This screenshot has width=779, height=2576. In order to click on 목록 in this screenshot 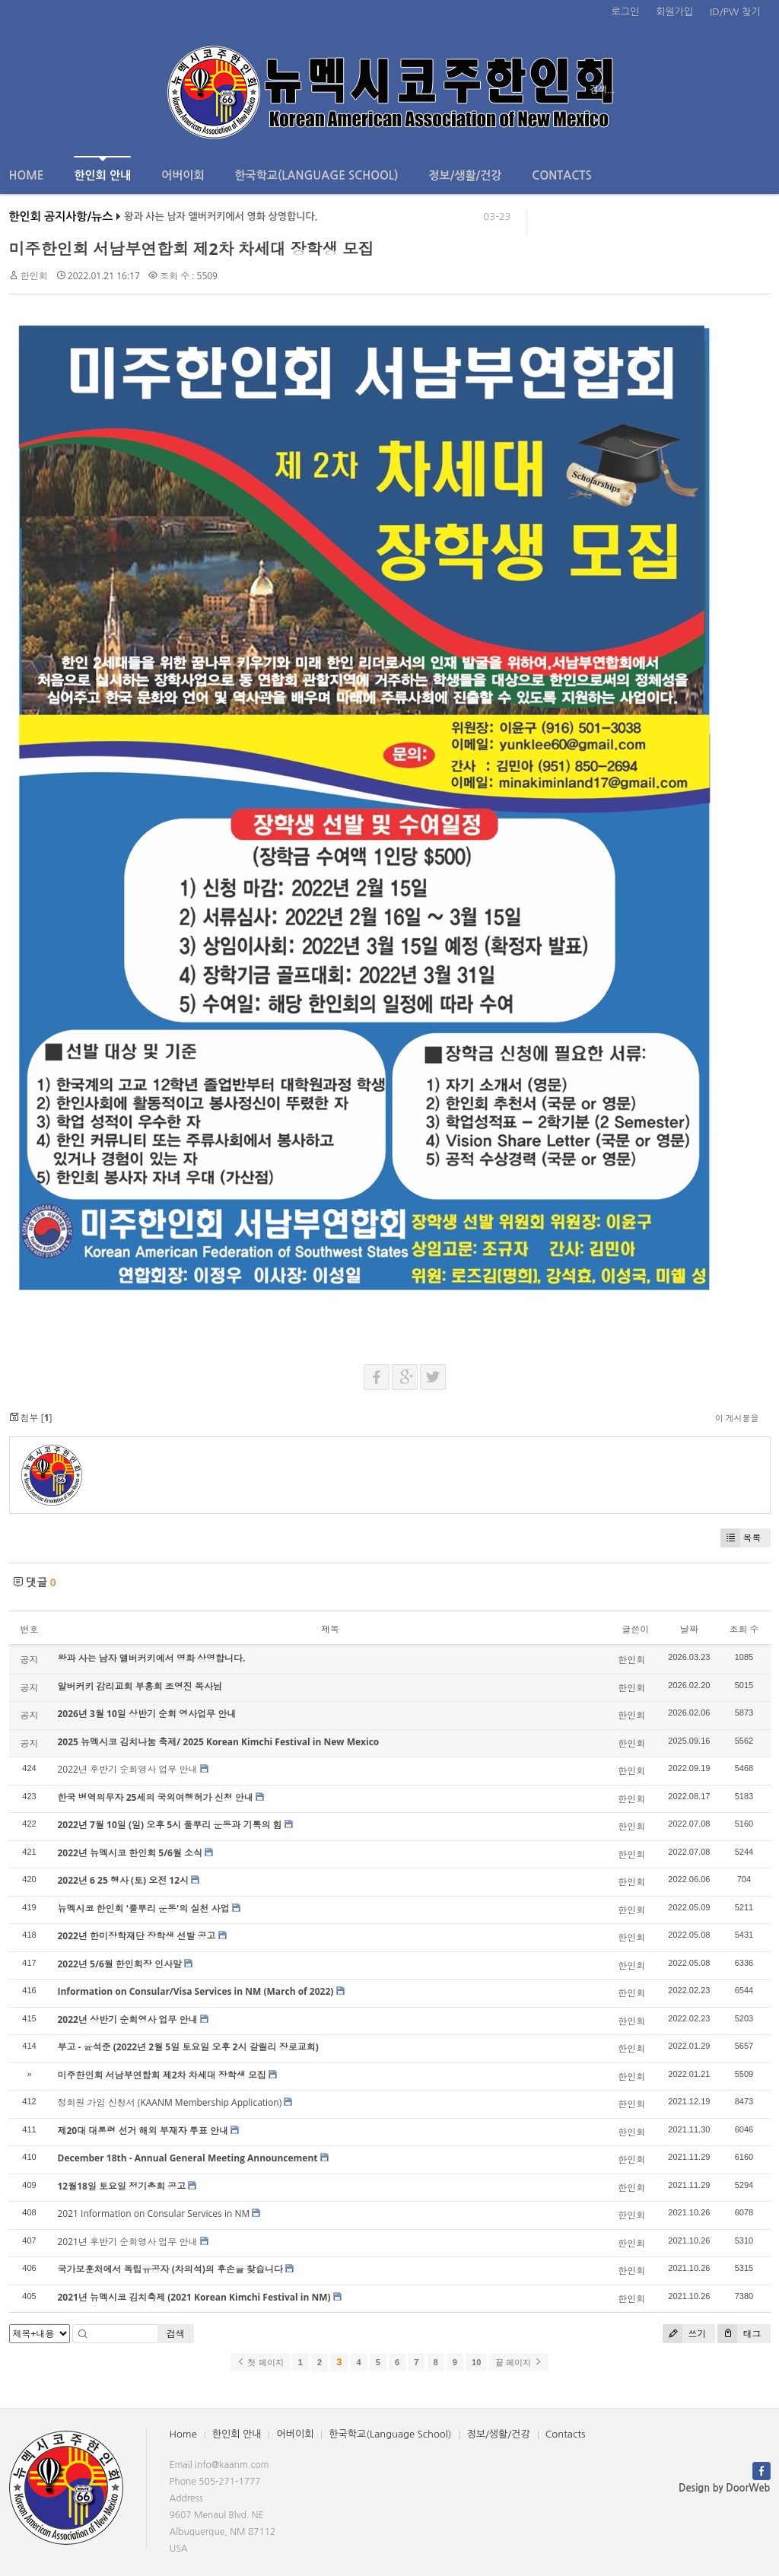, I will do `click(741, 1537)`.